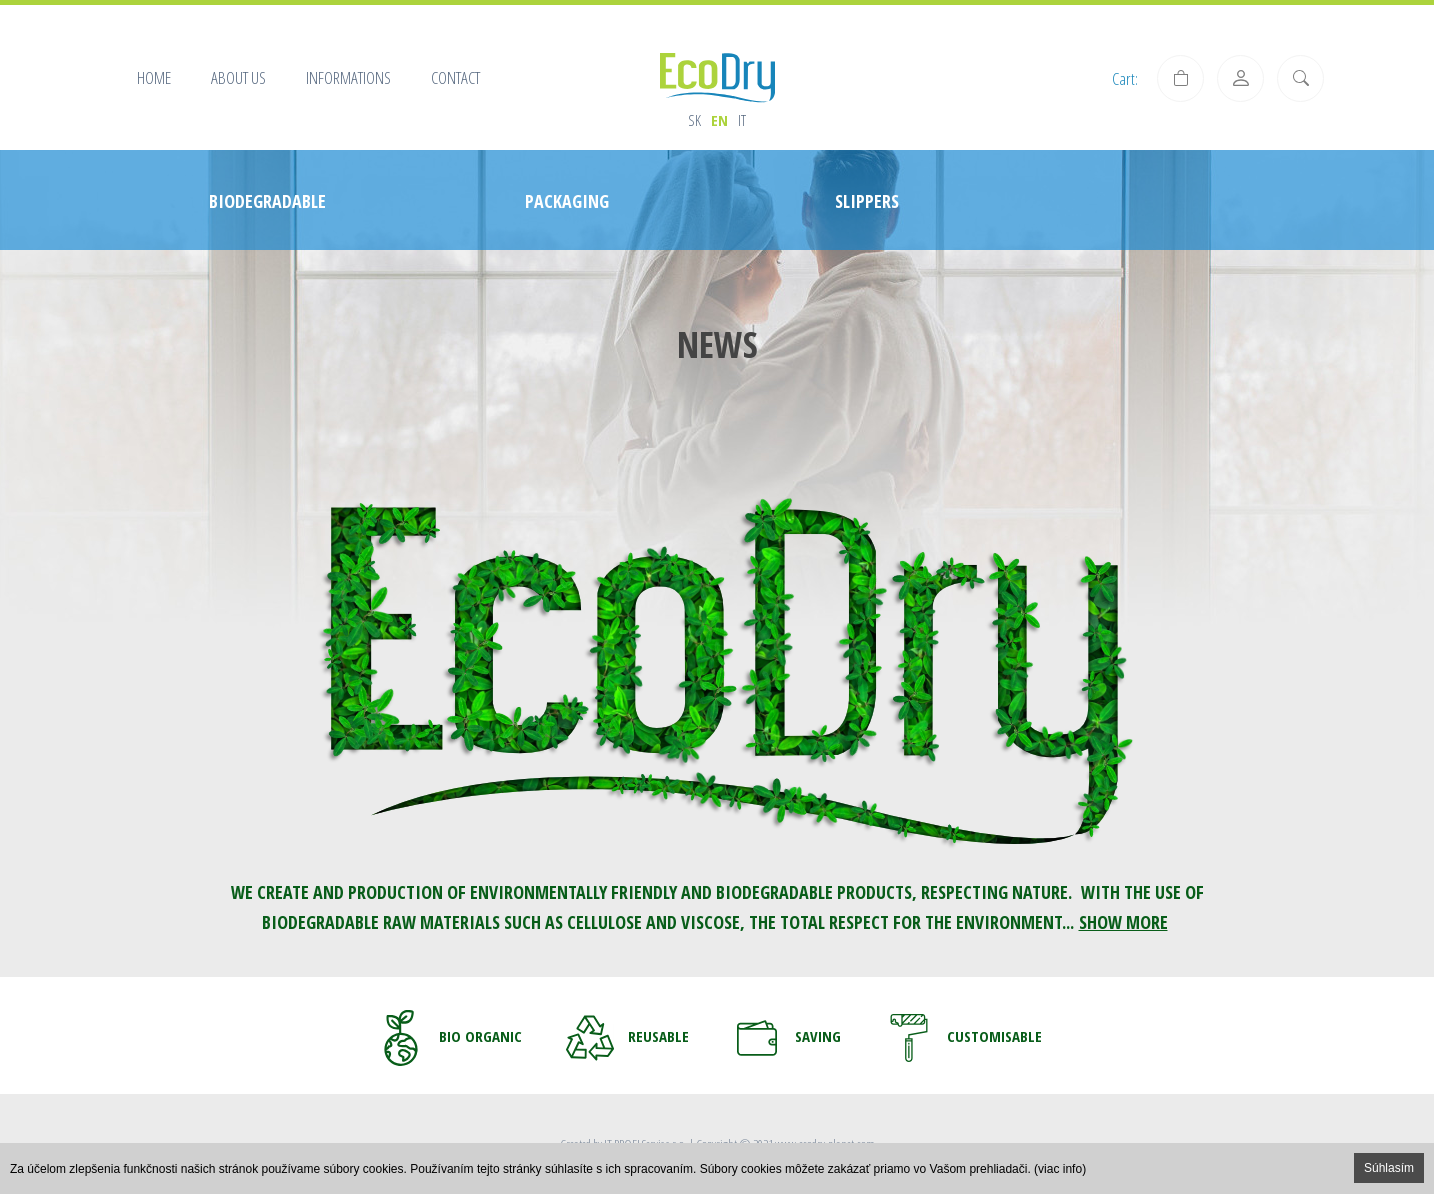  Describe the element at coordinates (348, 77) in the screenshot. I see `Informations` at that location.